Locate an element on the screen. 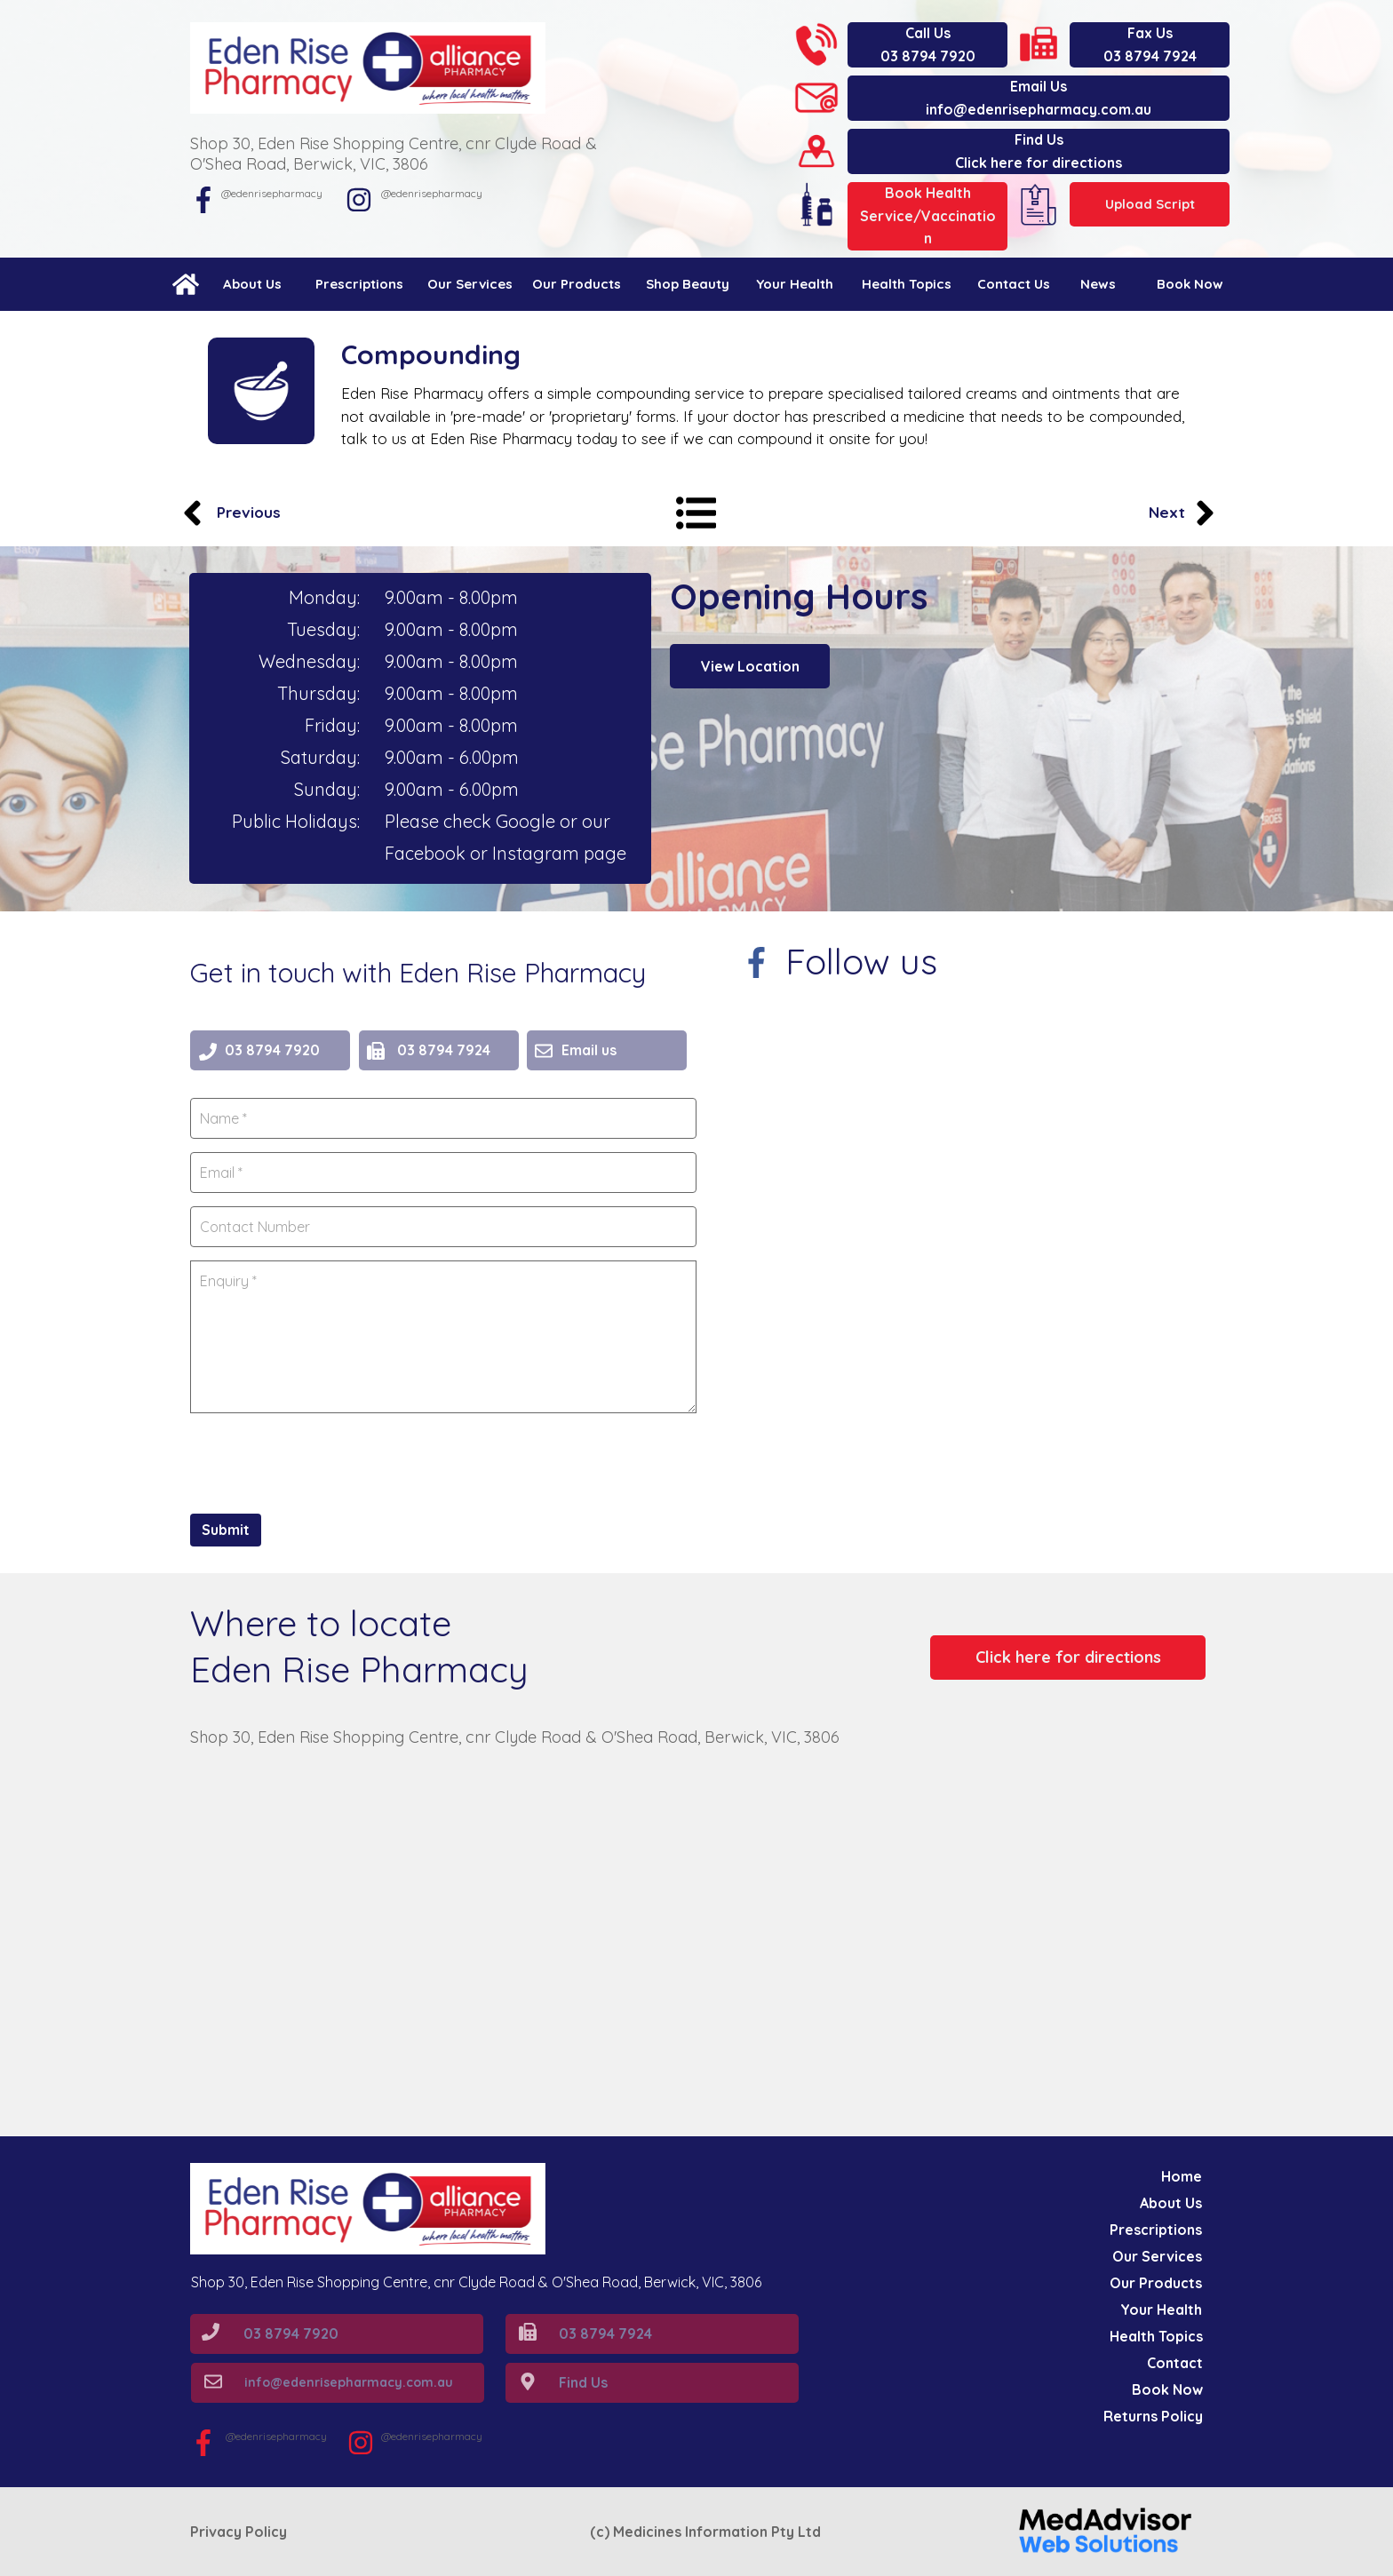  Instagram is located at coordinates (538, 853).